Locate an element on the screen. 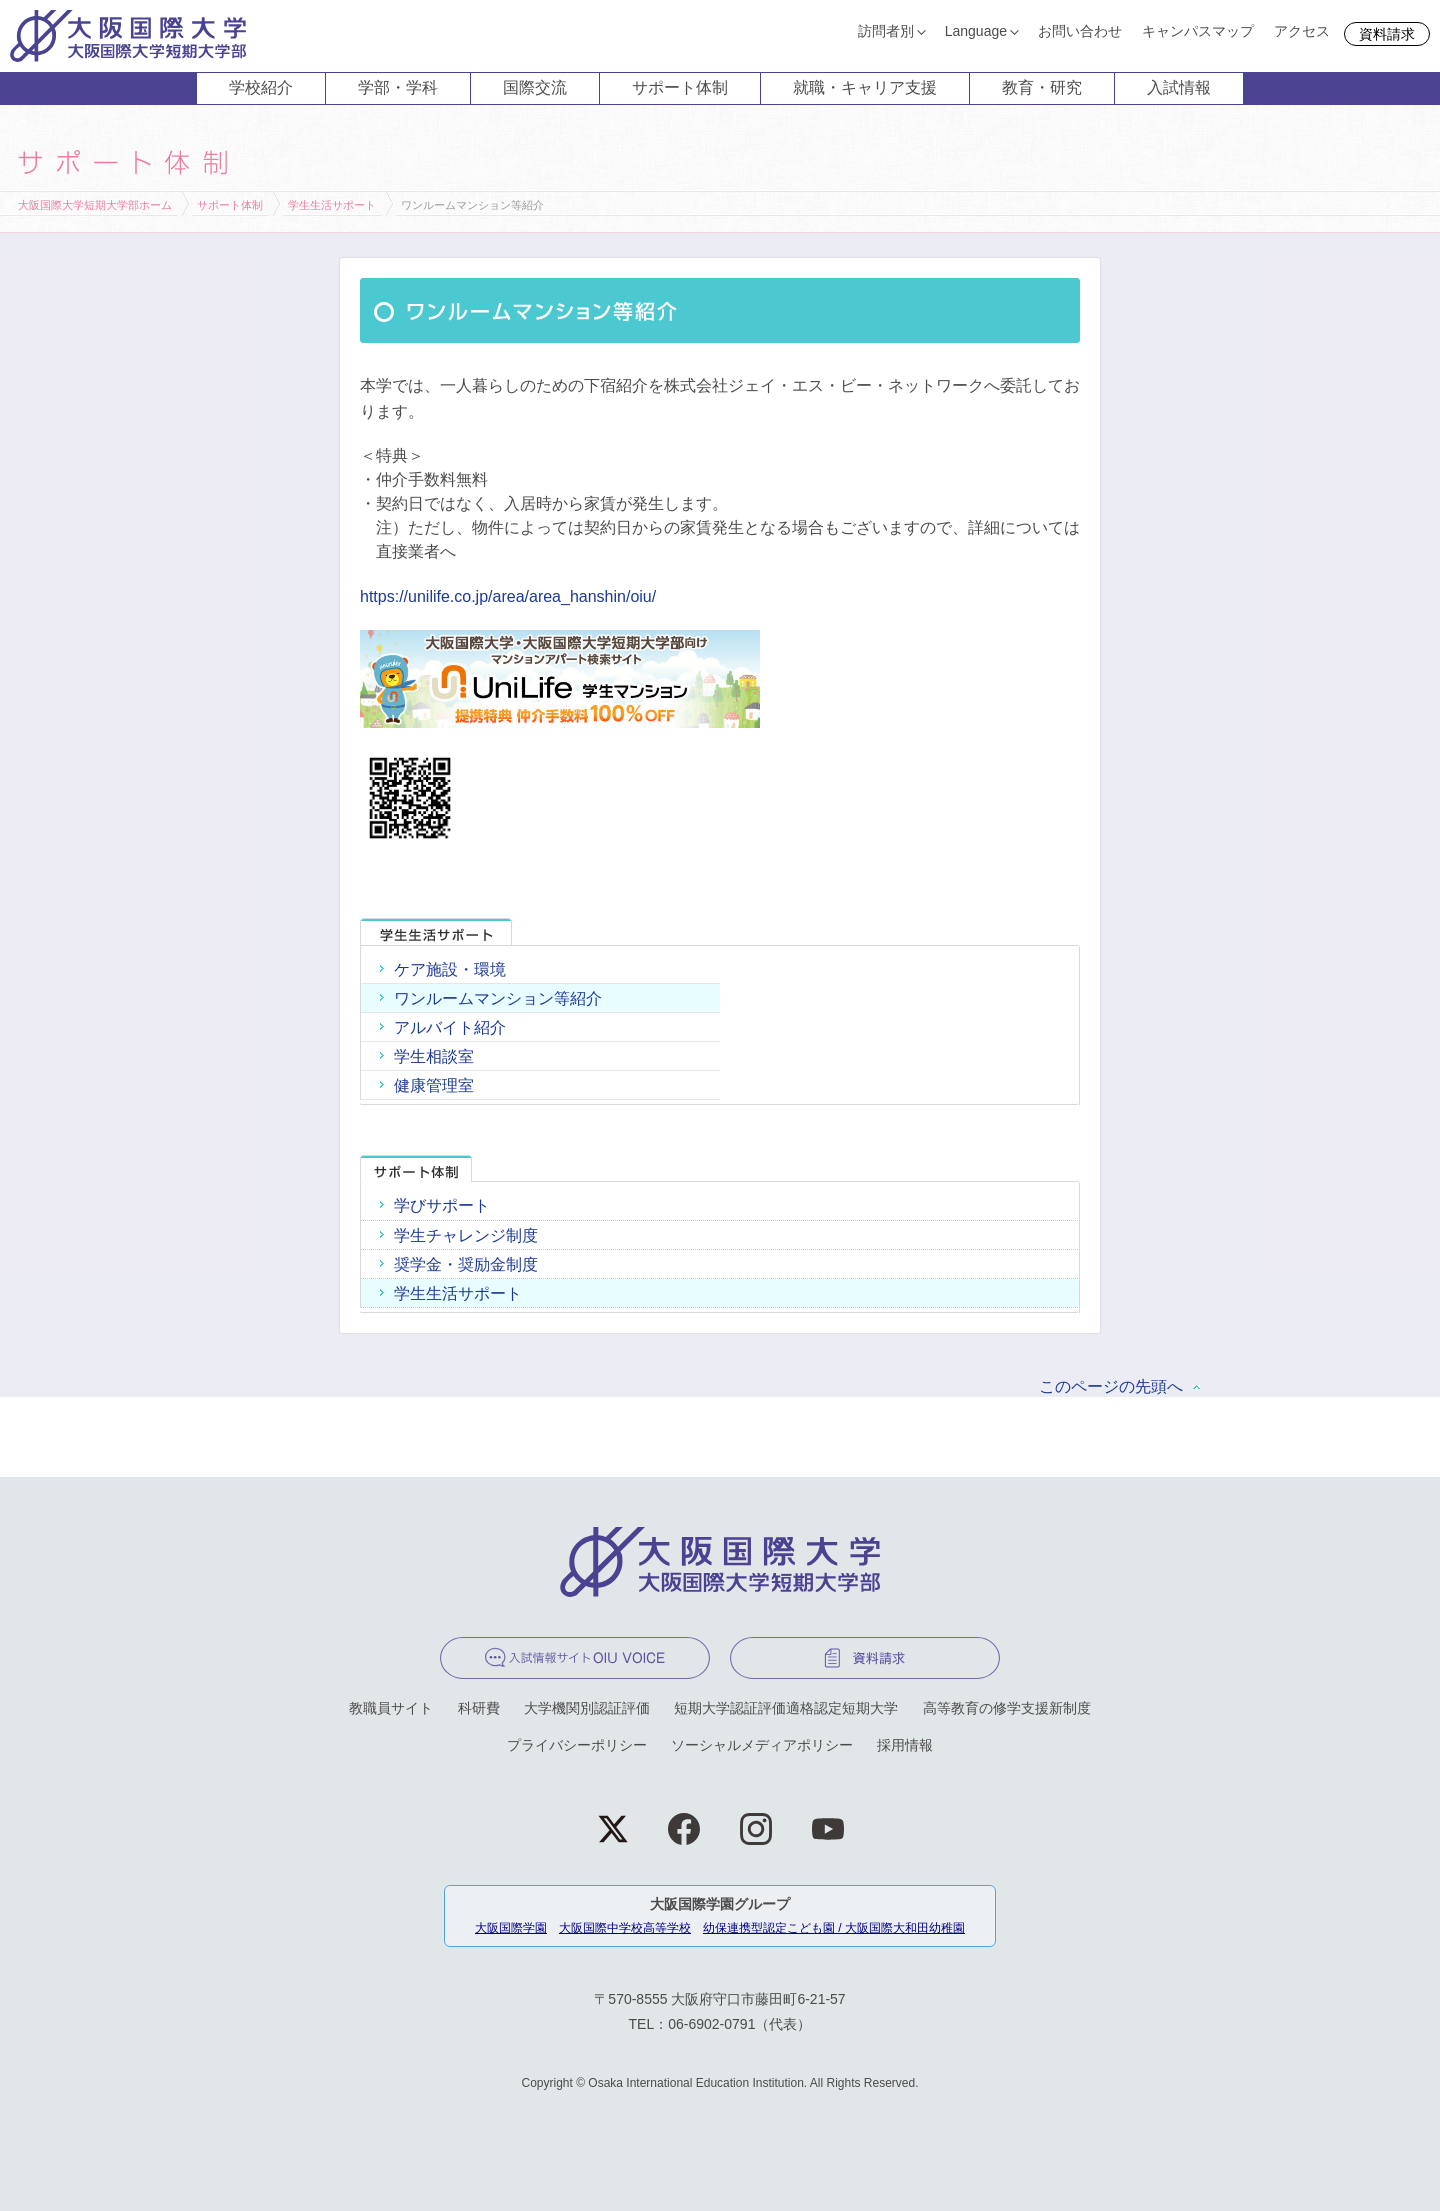  サポート体制 is located at coordinates (680, 87).